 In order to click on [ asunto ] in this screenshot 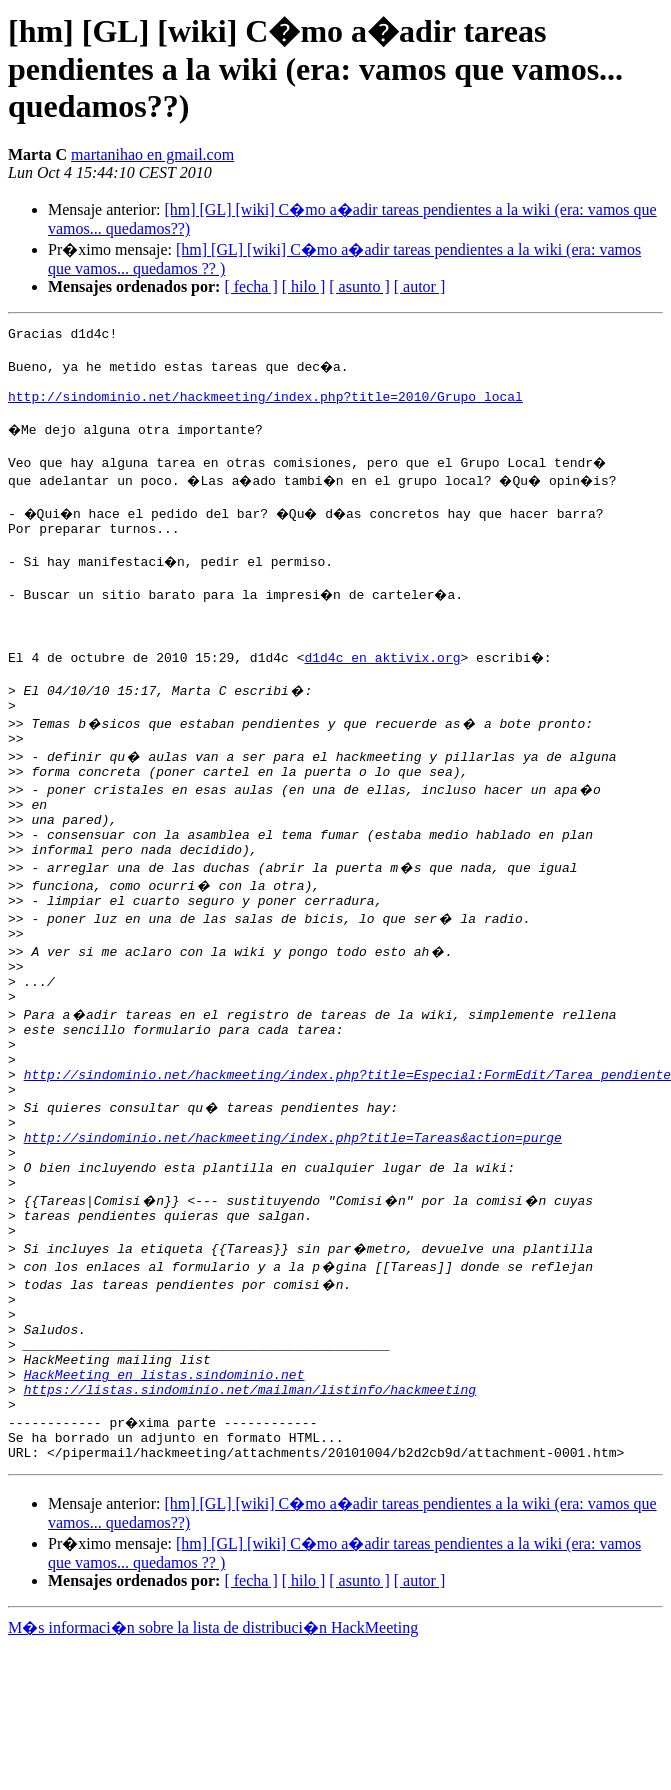, I will do `click(359, 286)`.